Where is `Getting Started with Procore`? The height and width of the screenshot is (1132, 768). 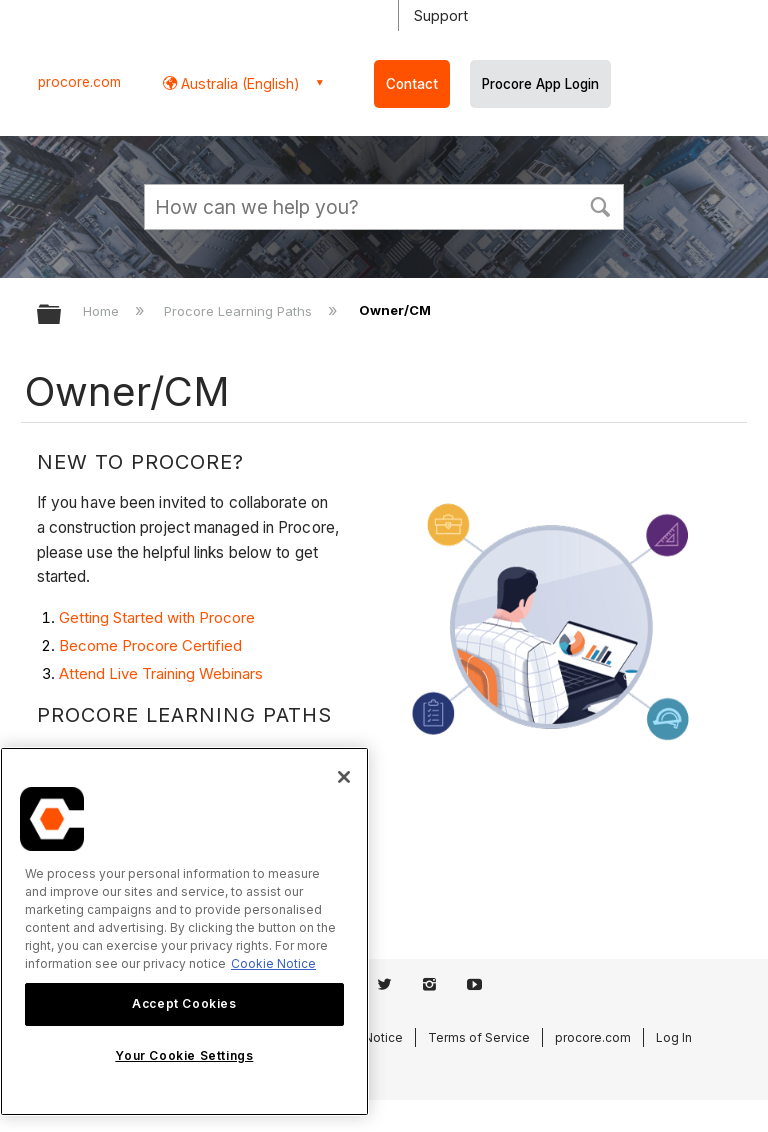
Getting Started with Procore is located at coordinates (157, 617).